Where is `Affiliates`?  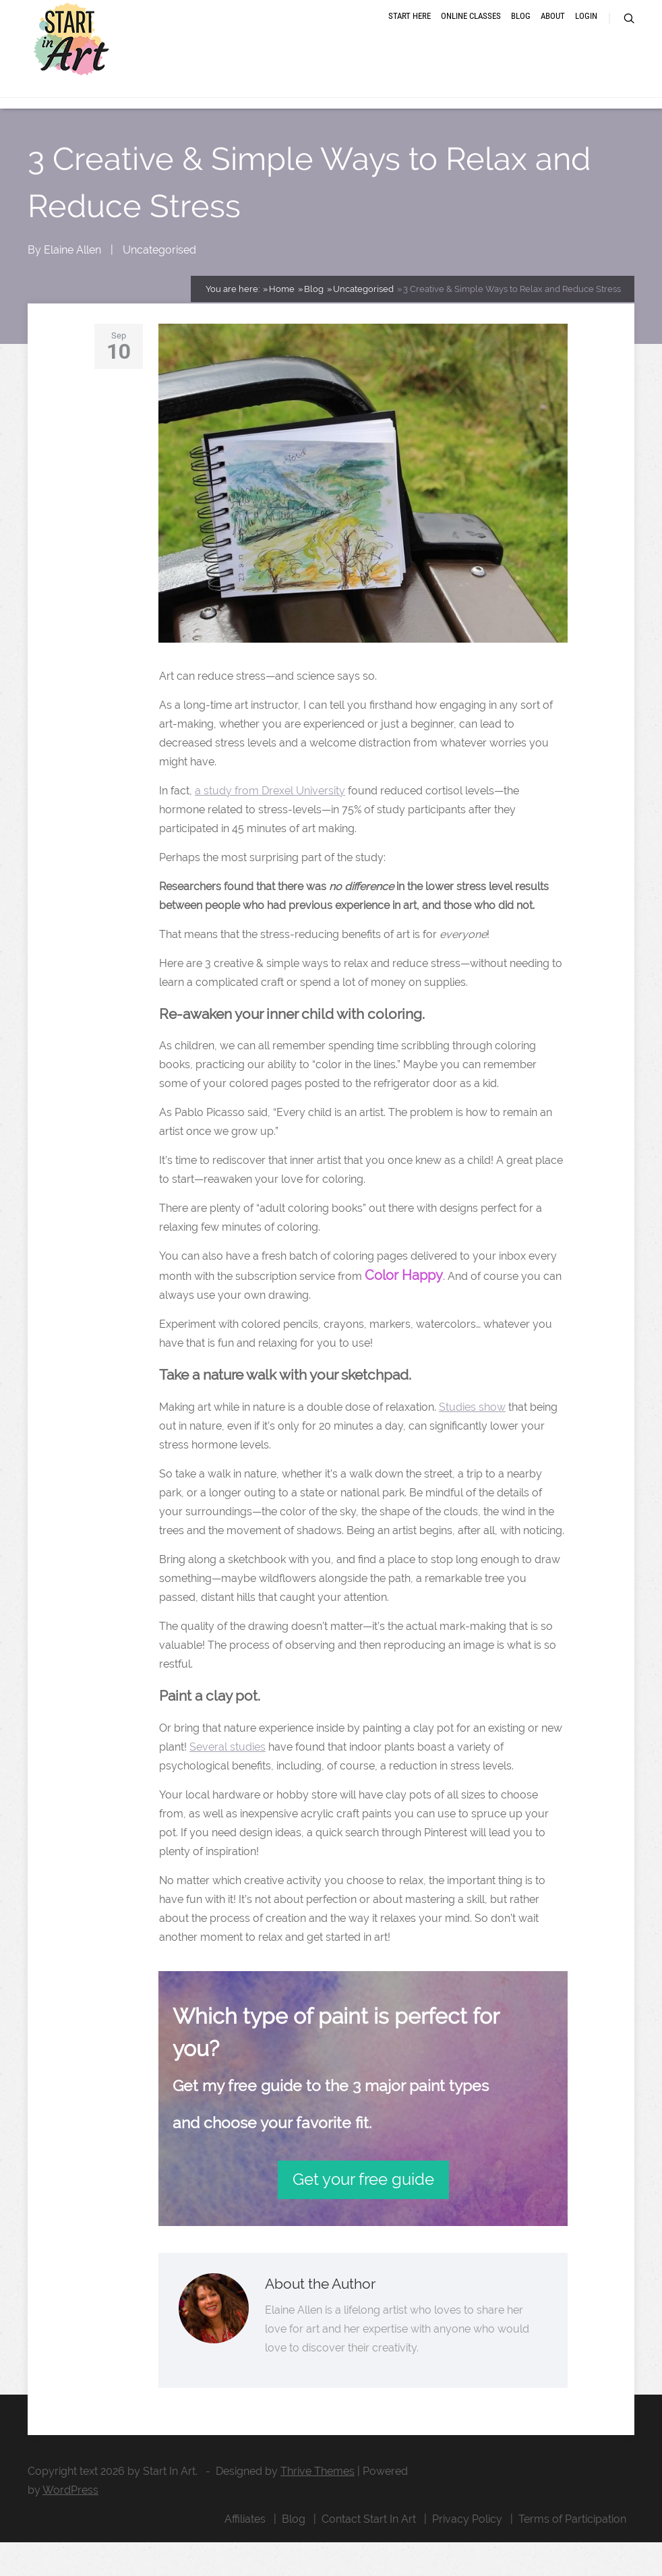 Affiliates is located at coordinates (245, 2552).